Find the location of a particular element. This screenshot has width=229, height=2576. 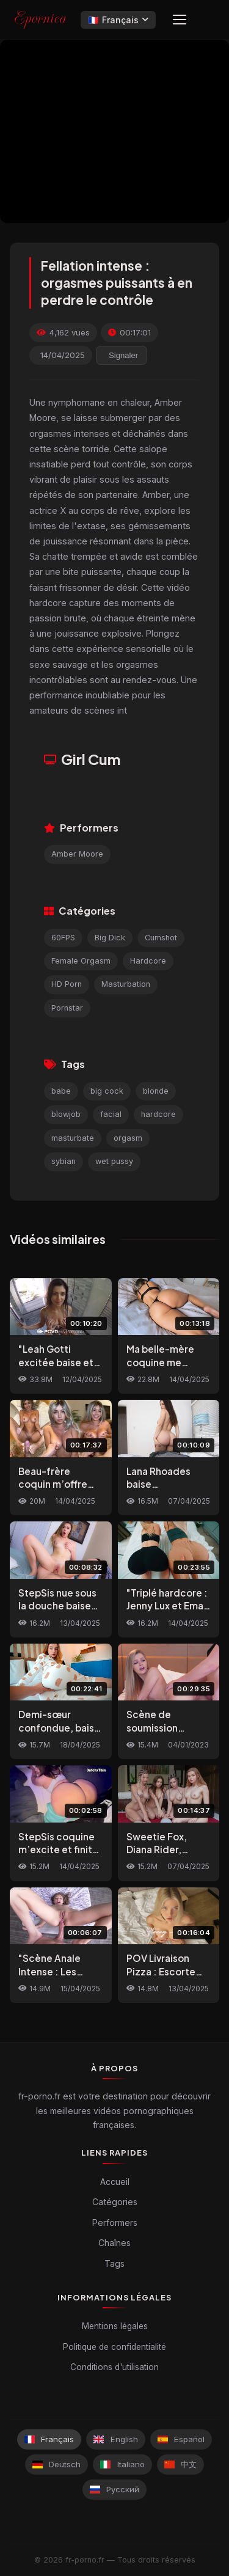

Politique de confidentialité is located at coordinates (114, 2347).